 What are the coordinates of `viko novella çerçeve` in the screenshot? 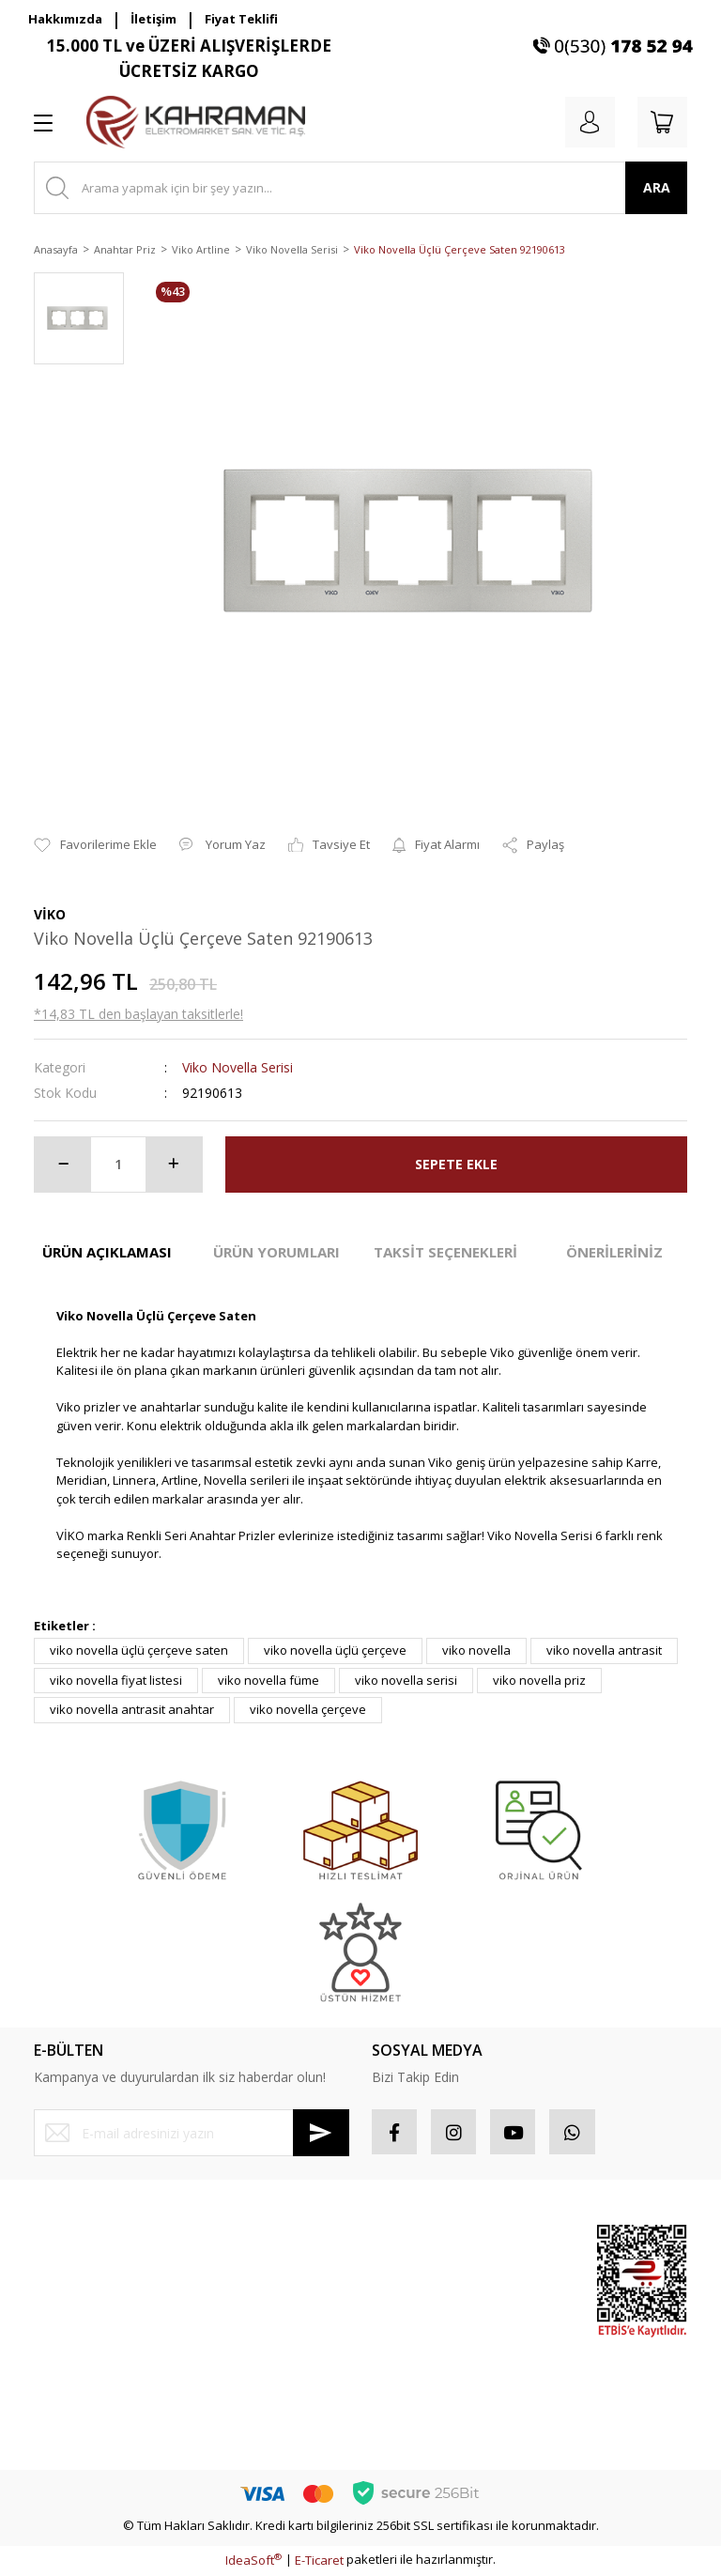 It's located at (308, 1709).